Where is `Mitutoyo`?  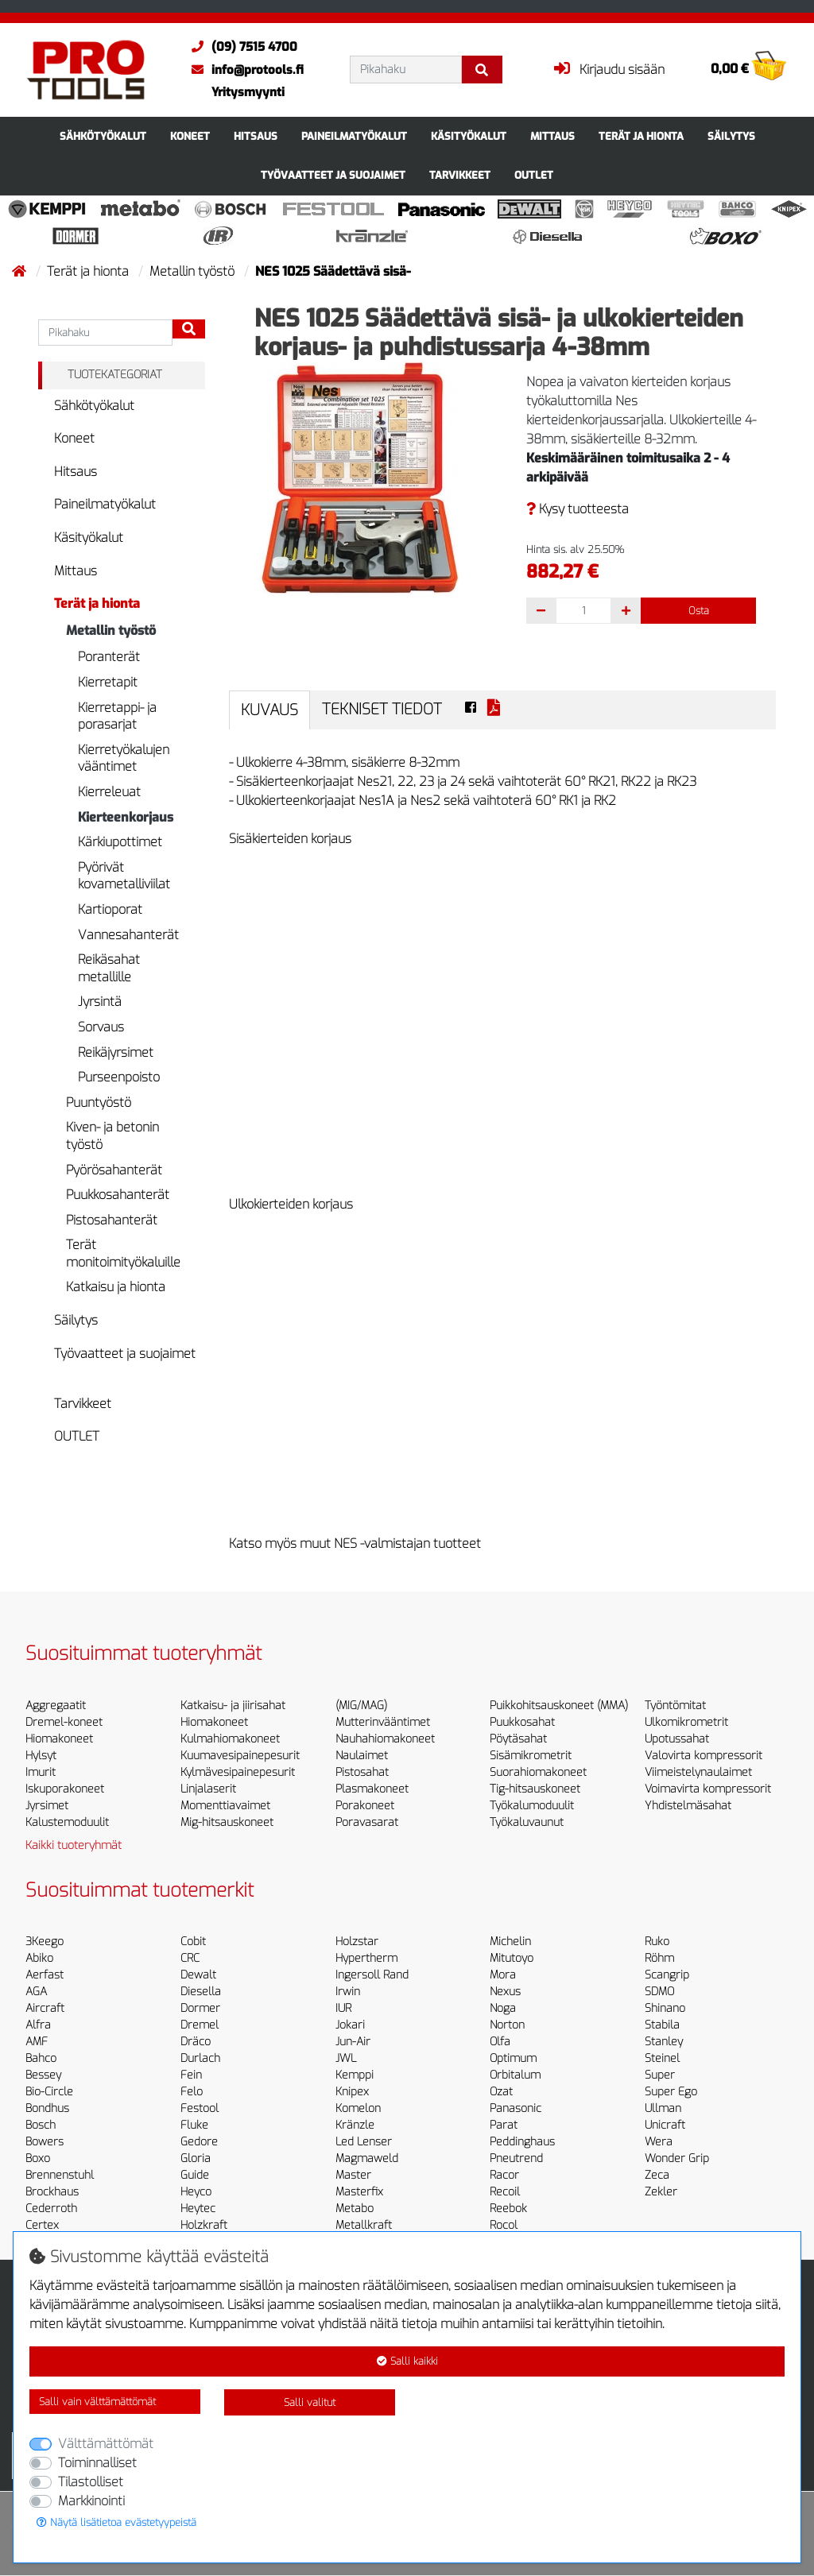
Mitutoyo is located at coordinates (511, 1958).